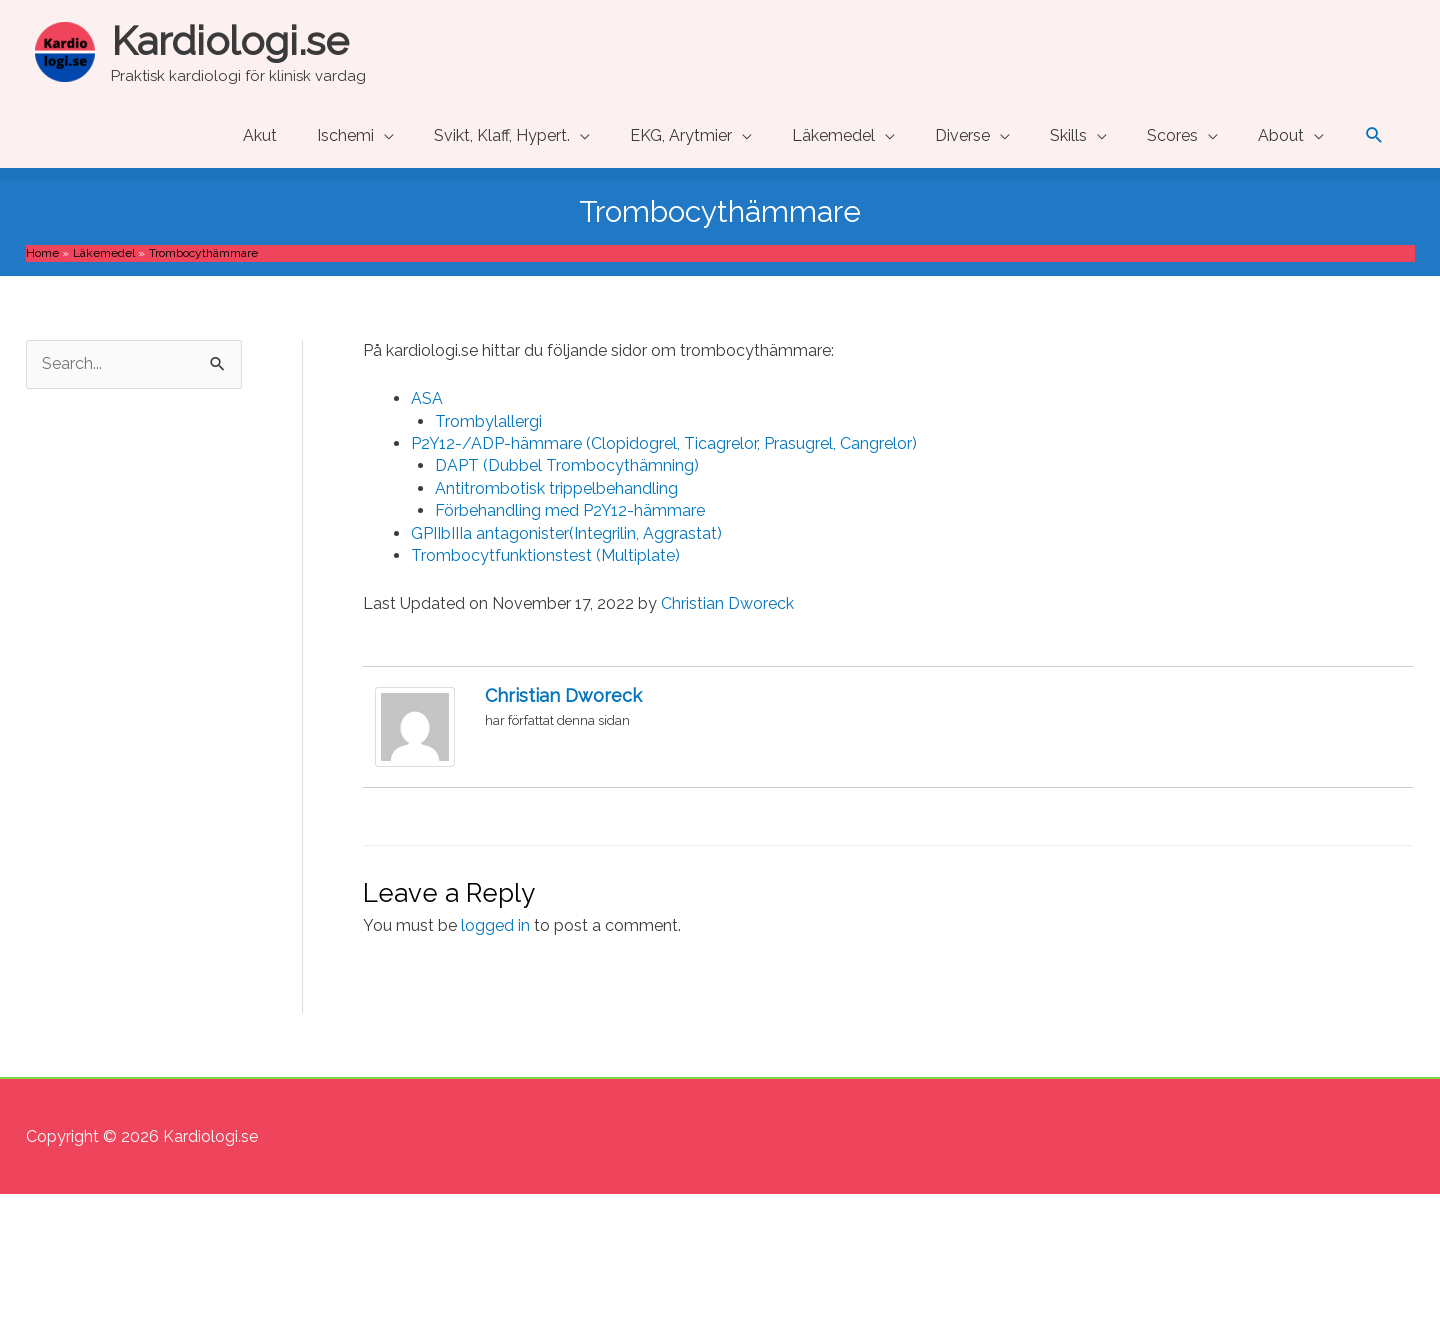  Describe the element at coordinates (488, 421) in the screenshot. I see `Trombylallergi [Trombylallergi (opens in a new tab)]` at that location.